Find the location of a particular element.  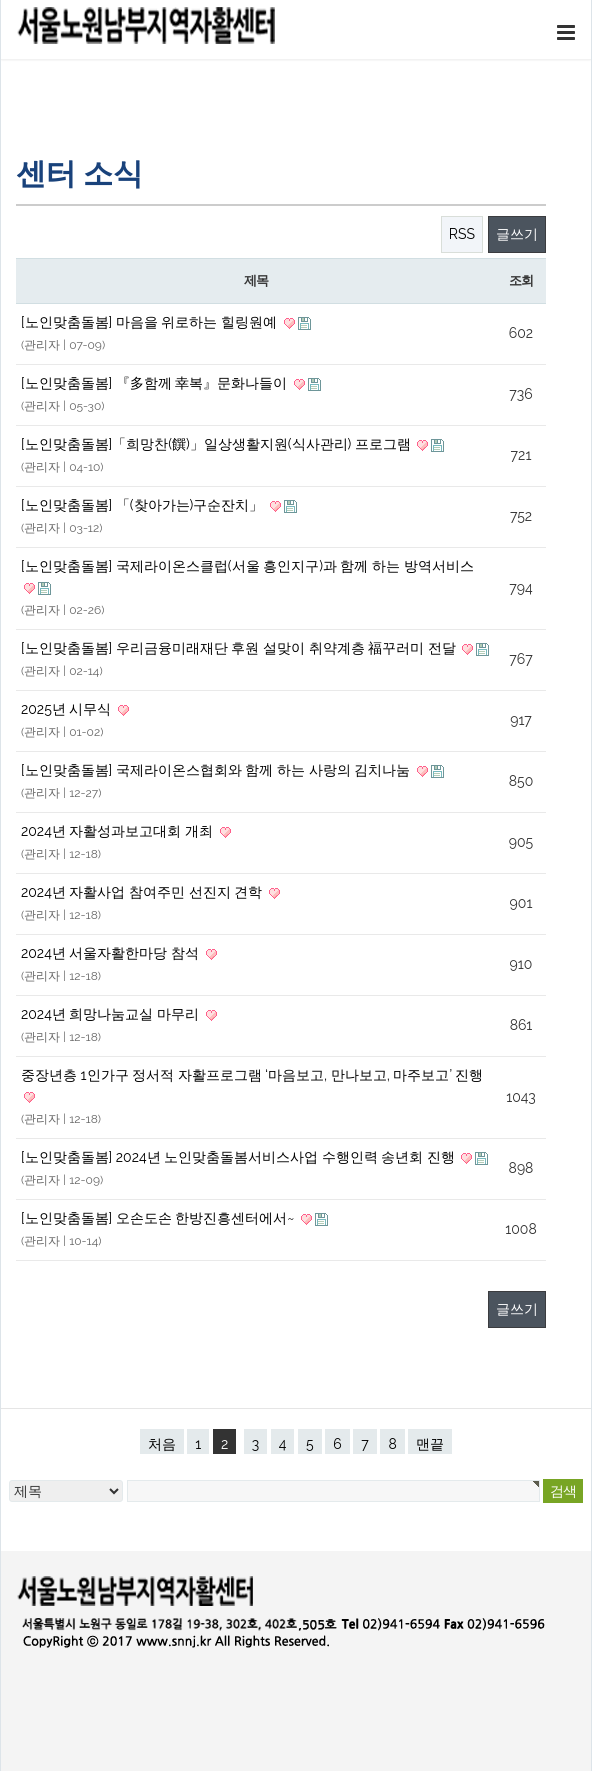

2024년 서울자활한마당 참석 is located at coordinates (112, 953).